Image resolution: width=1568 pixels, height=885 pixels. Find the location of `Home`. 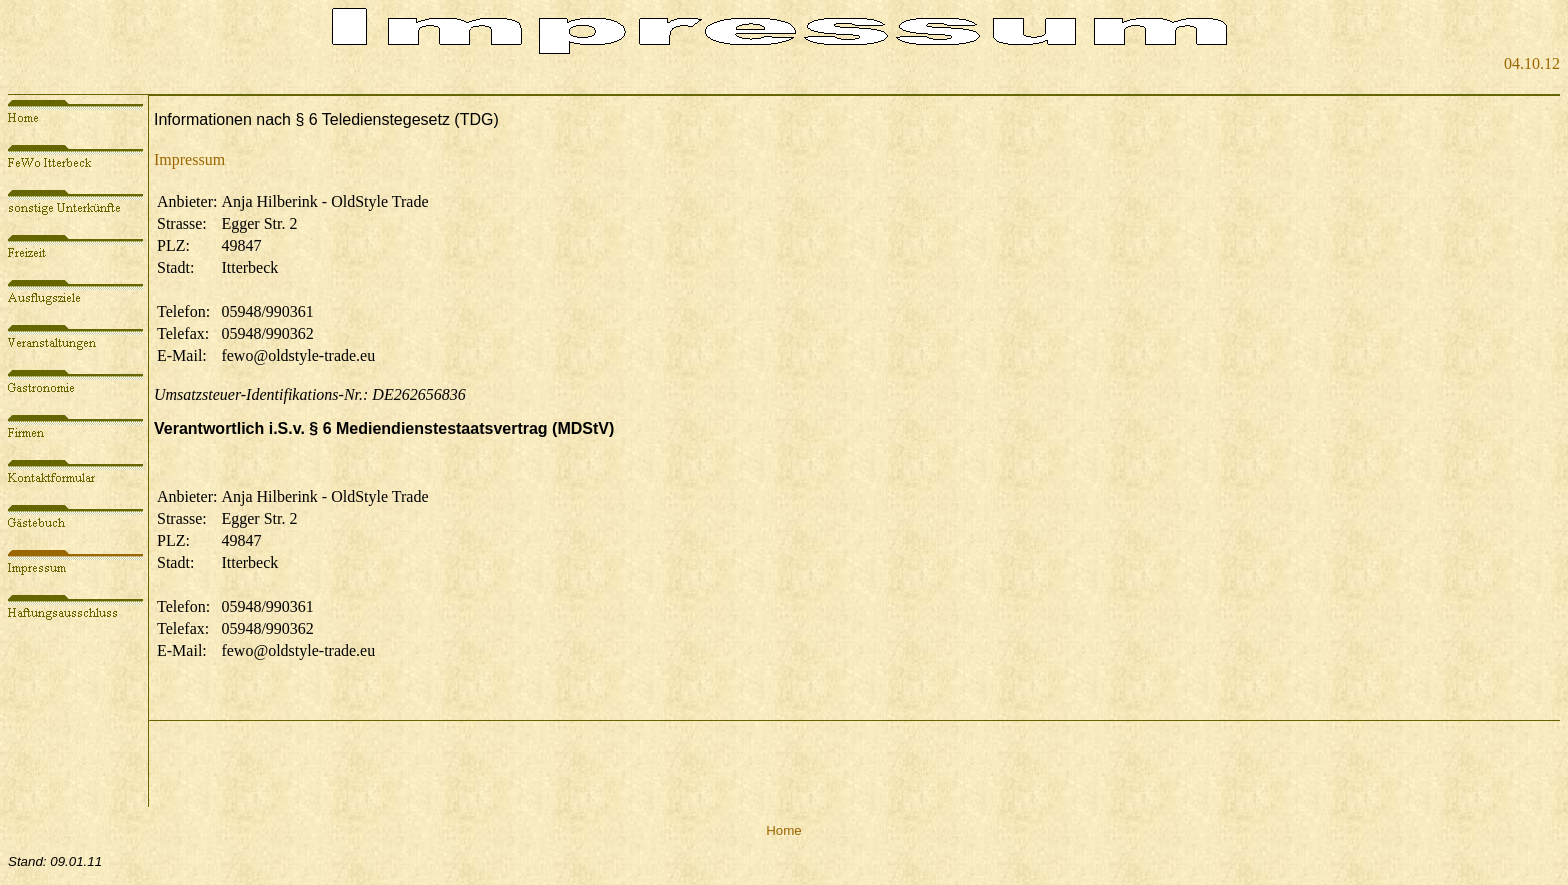

Home is located at coordinates (784, 830).